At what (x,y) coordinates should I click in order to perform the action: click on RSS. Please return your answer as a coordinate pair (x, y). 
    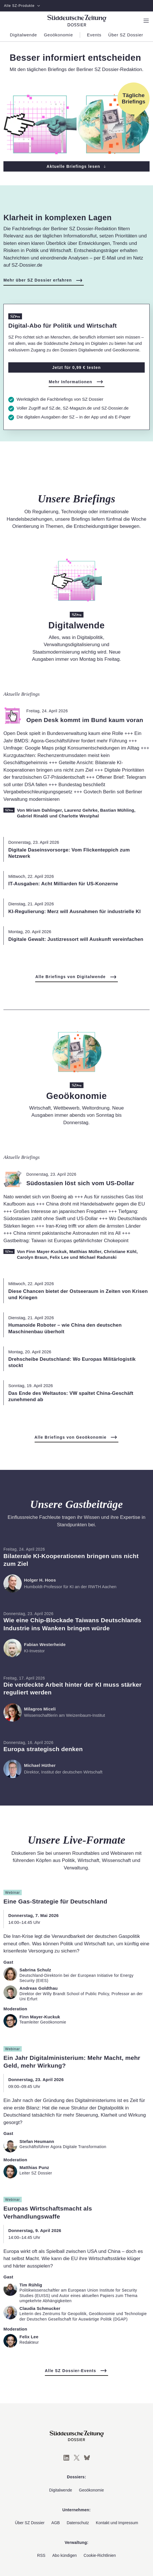
    Looking at the image, I should click on (41, 2555).